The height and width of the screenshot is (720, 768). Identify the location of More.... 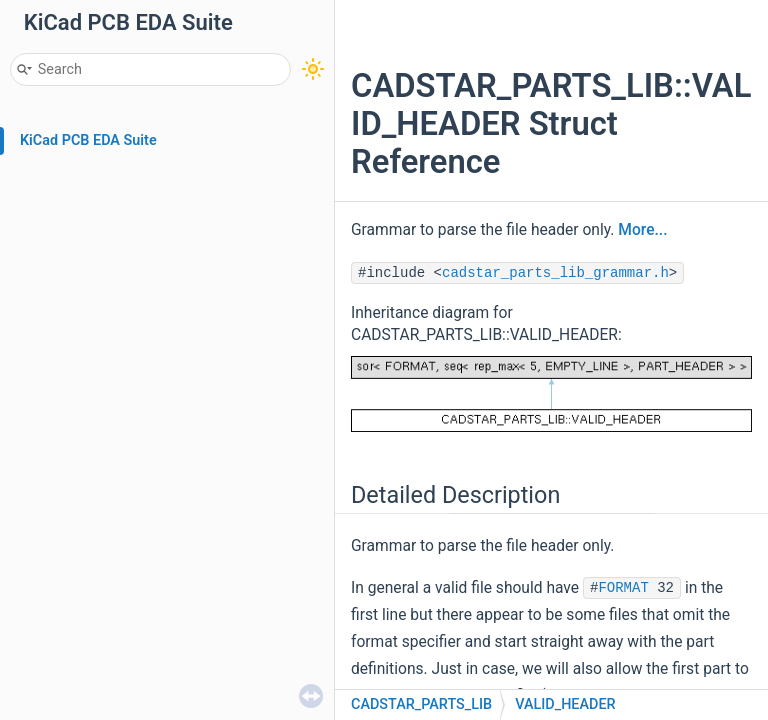
(642, 230).